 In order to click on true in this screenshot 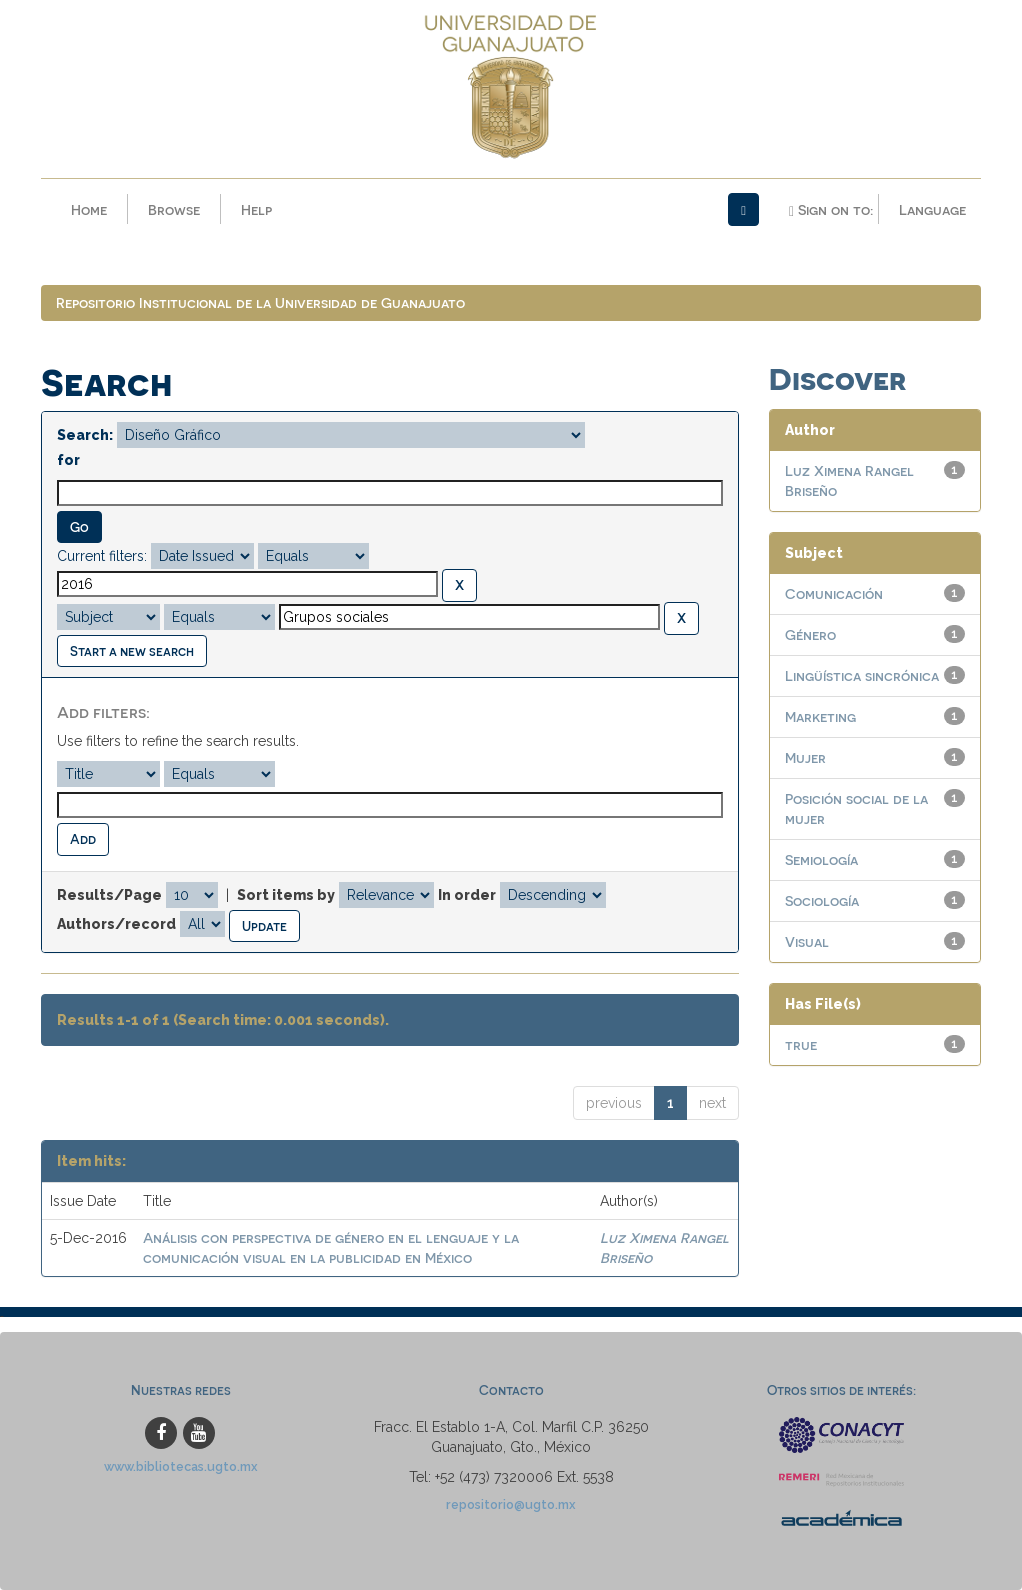, I will do `click(801, 1044)`.